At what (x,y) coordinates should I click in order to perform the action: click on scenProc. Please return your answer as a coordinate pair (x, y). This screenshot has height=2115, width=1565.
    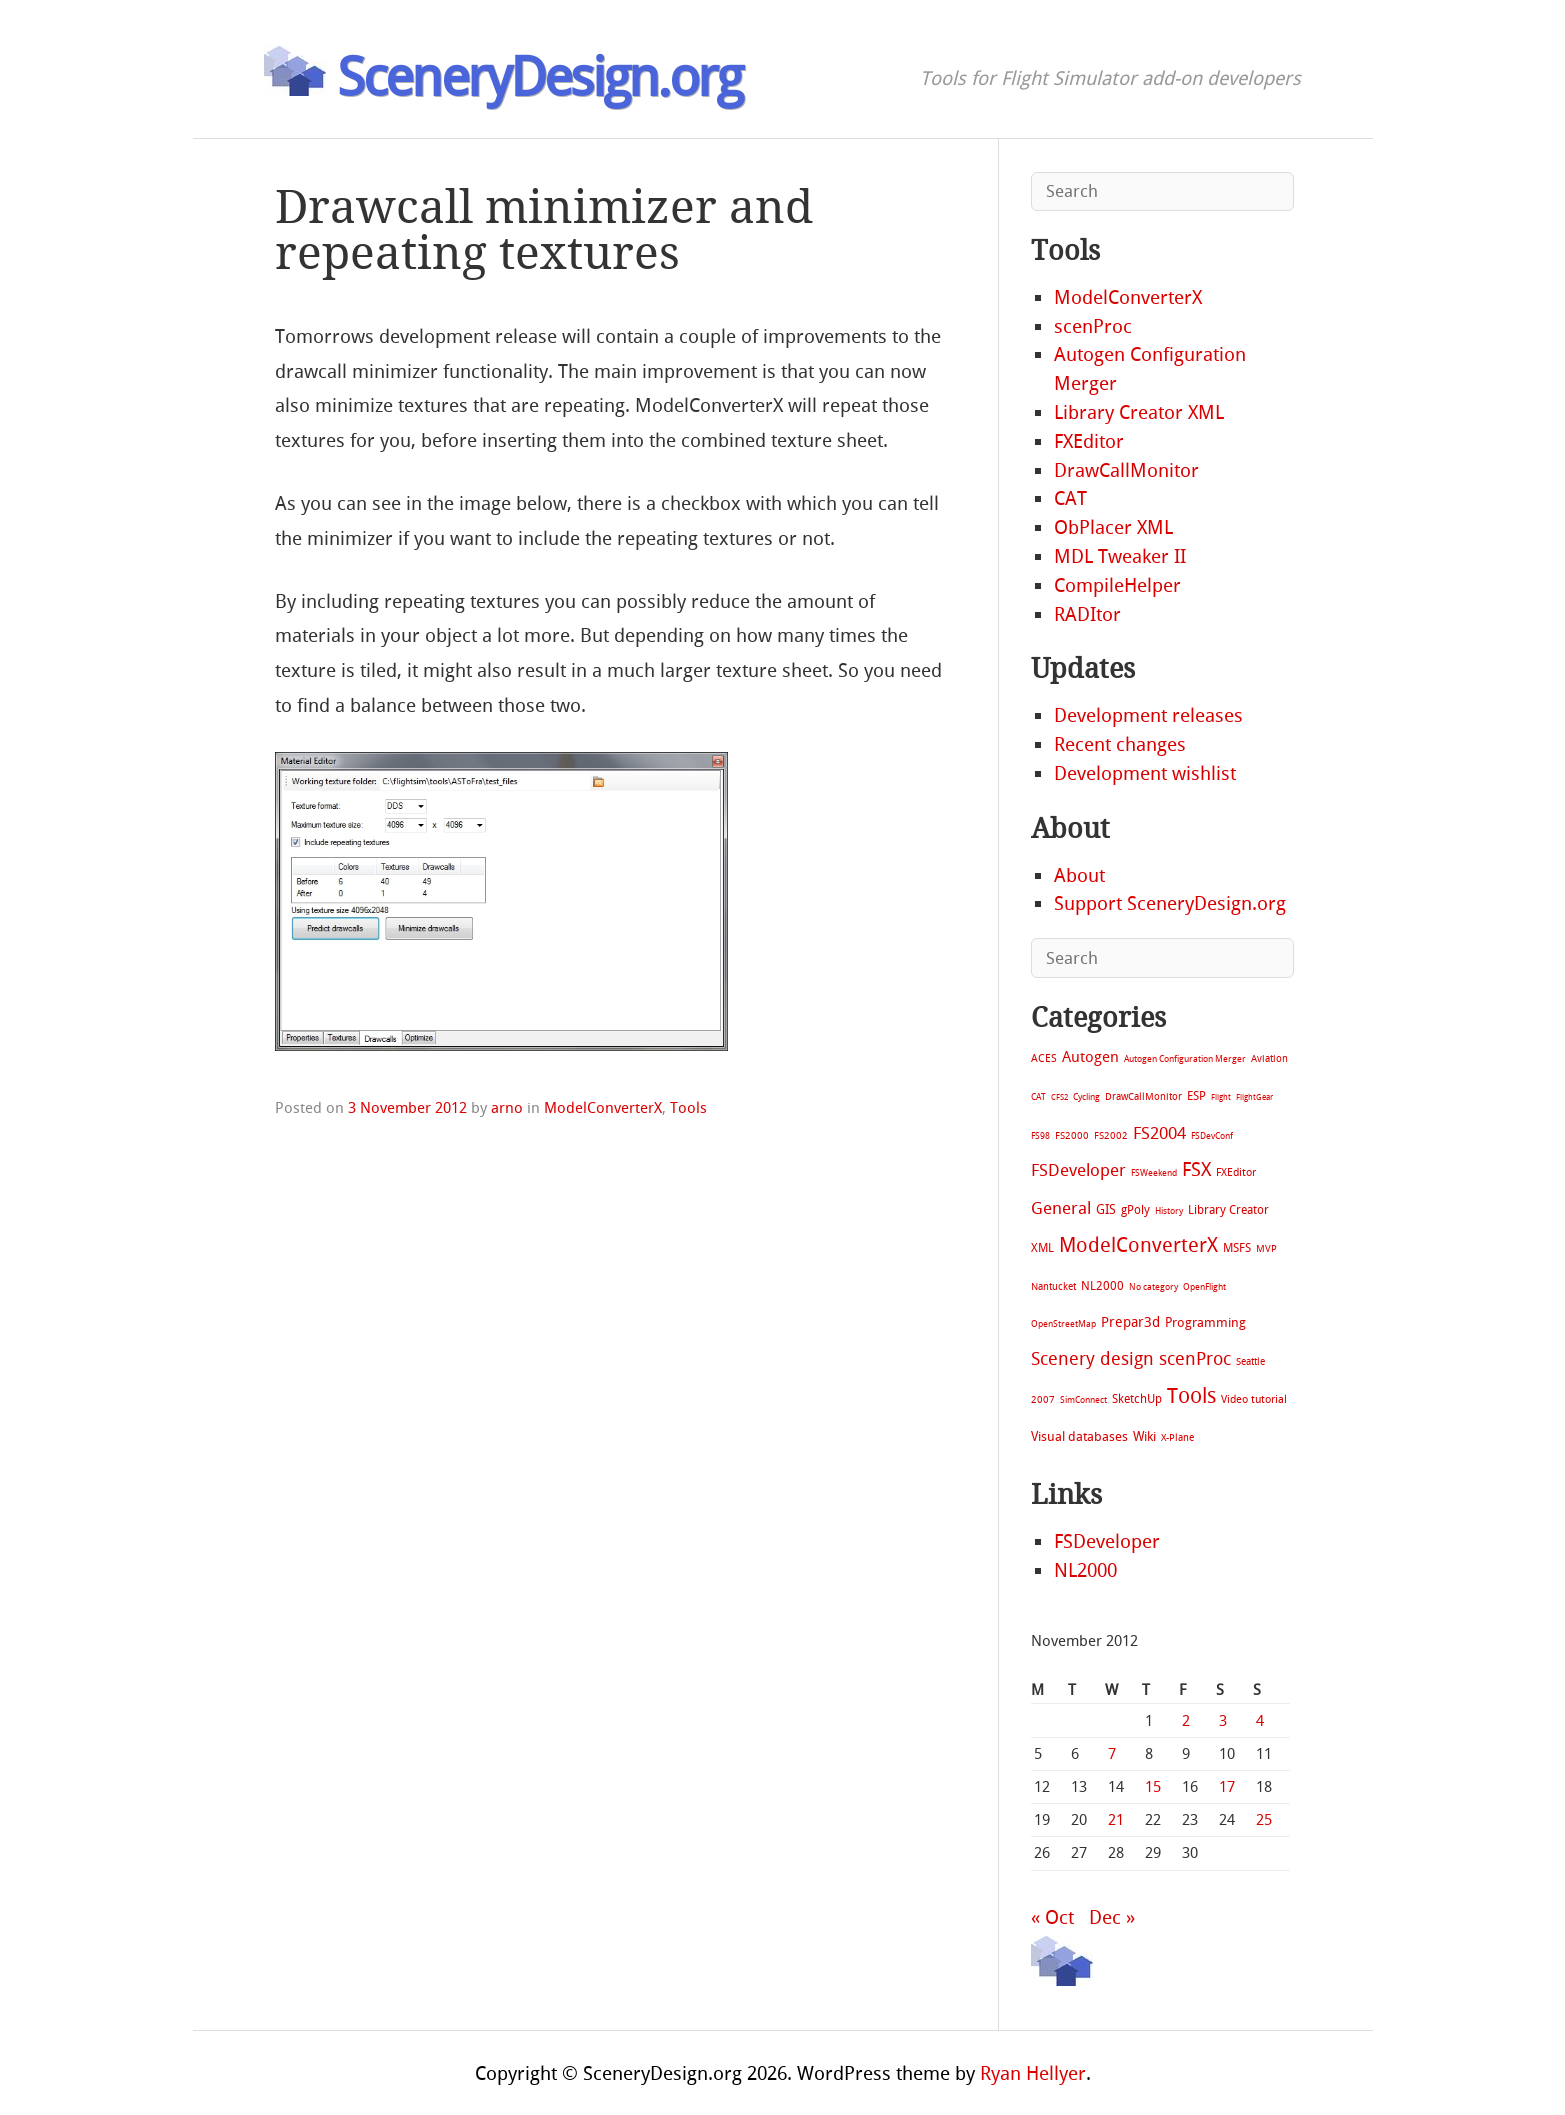
    Looking at the image, I should click on (1093, 326).